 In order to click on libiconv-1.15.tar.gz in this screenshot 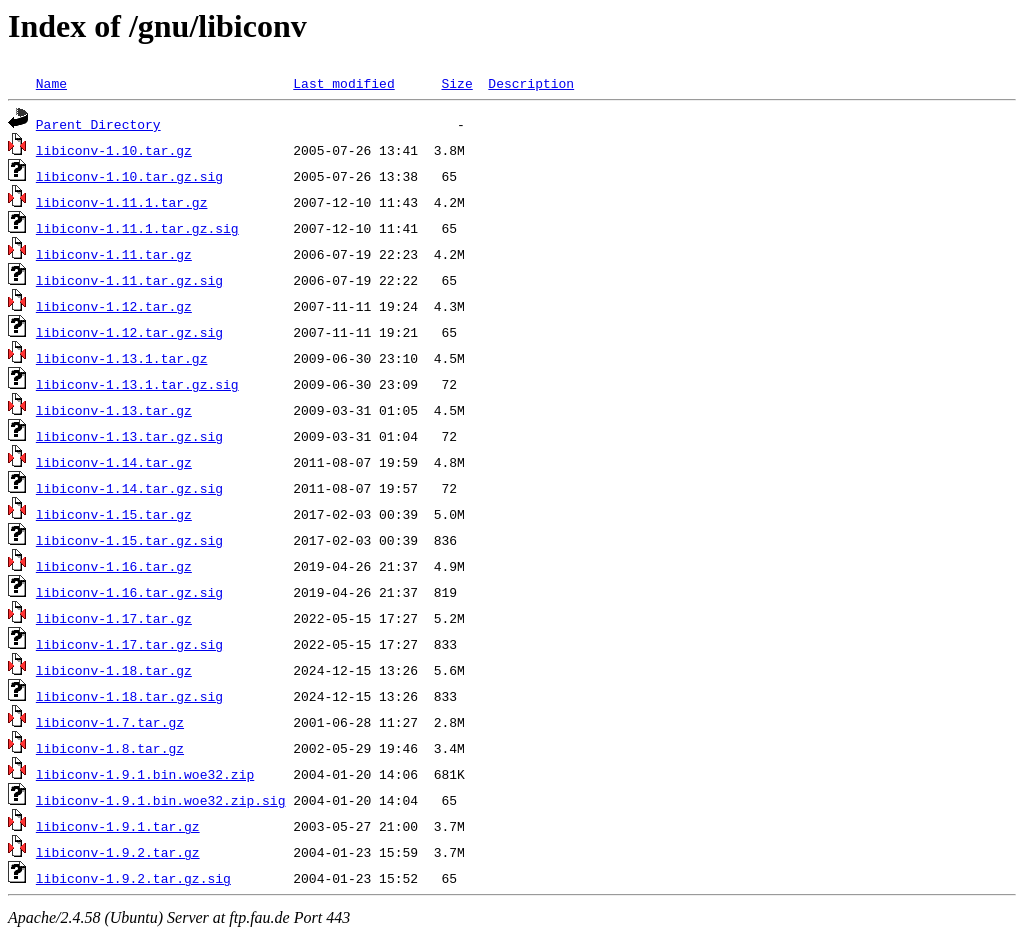, I will do `click(114, 514)`.